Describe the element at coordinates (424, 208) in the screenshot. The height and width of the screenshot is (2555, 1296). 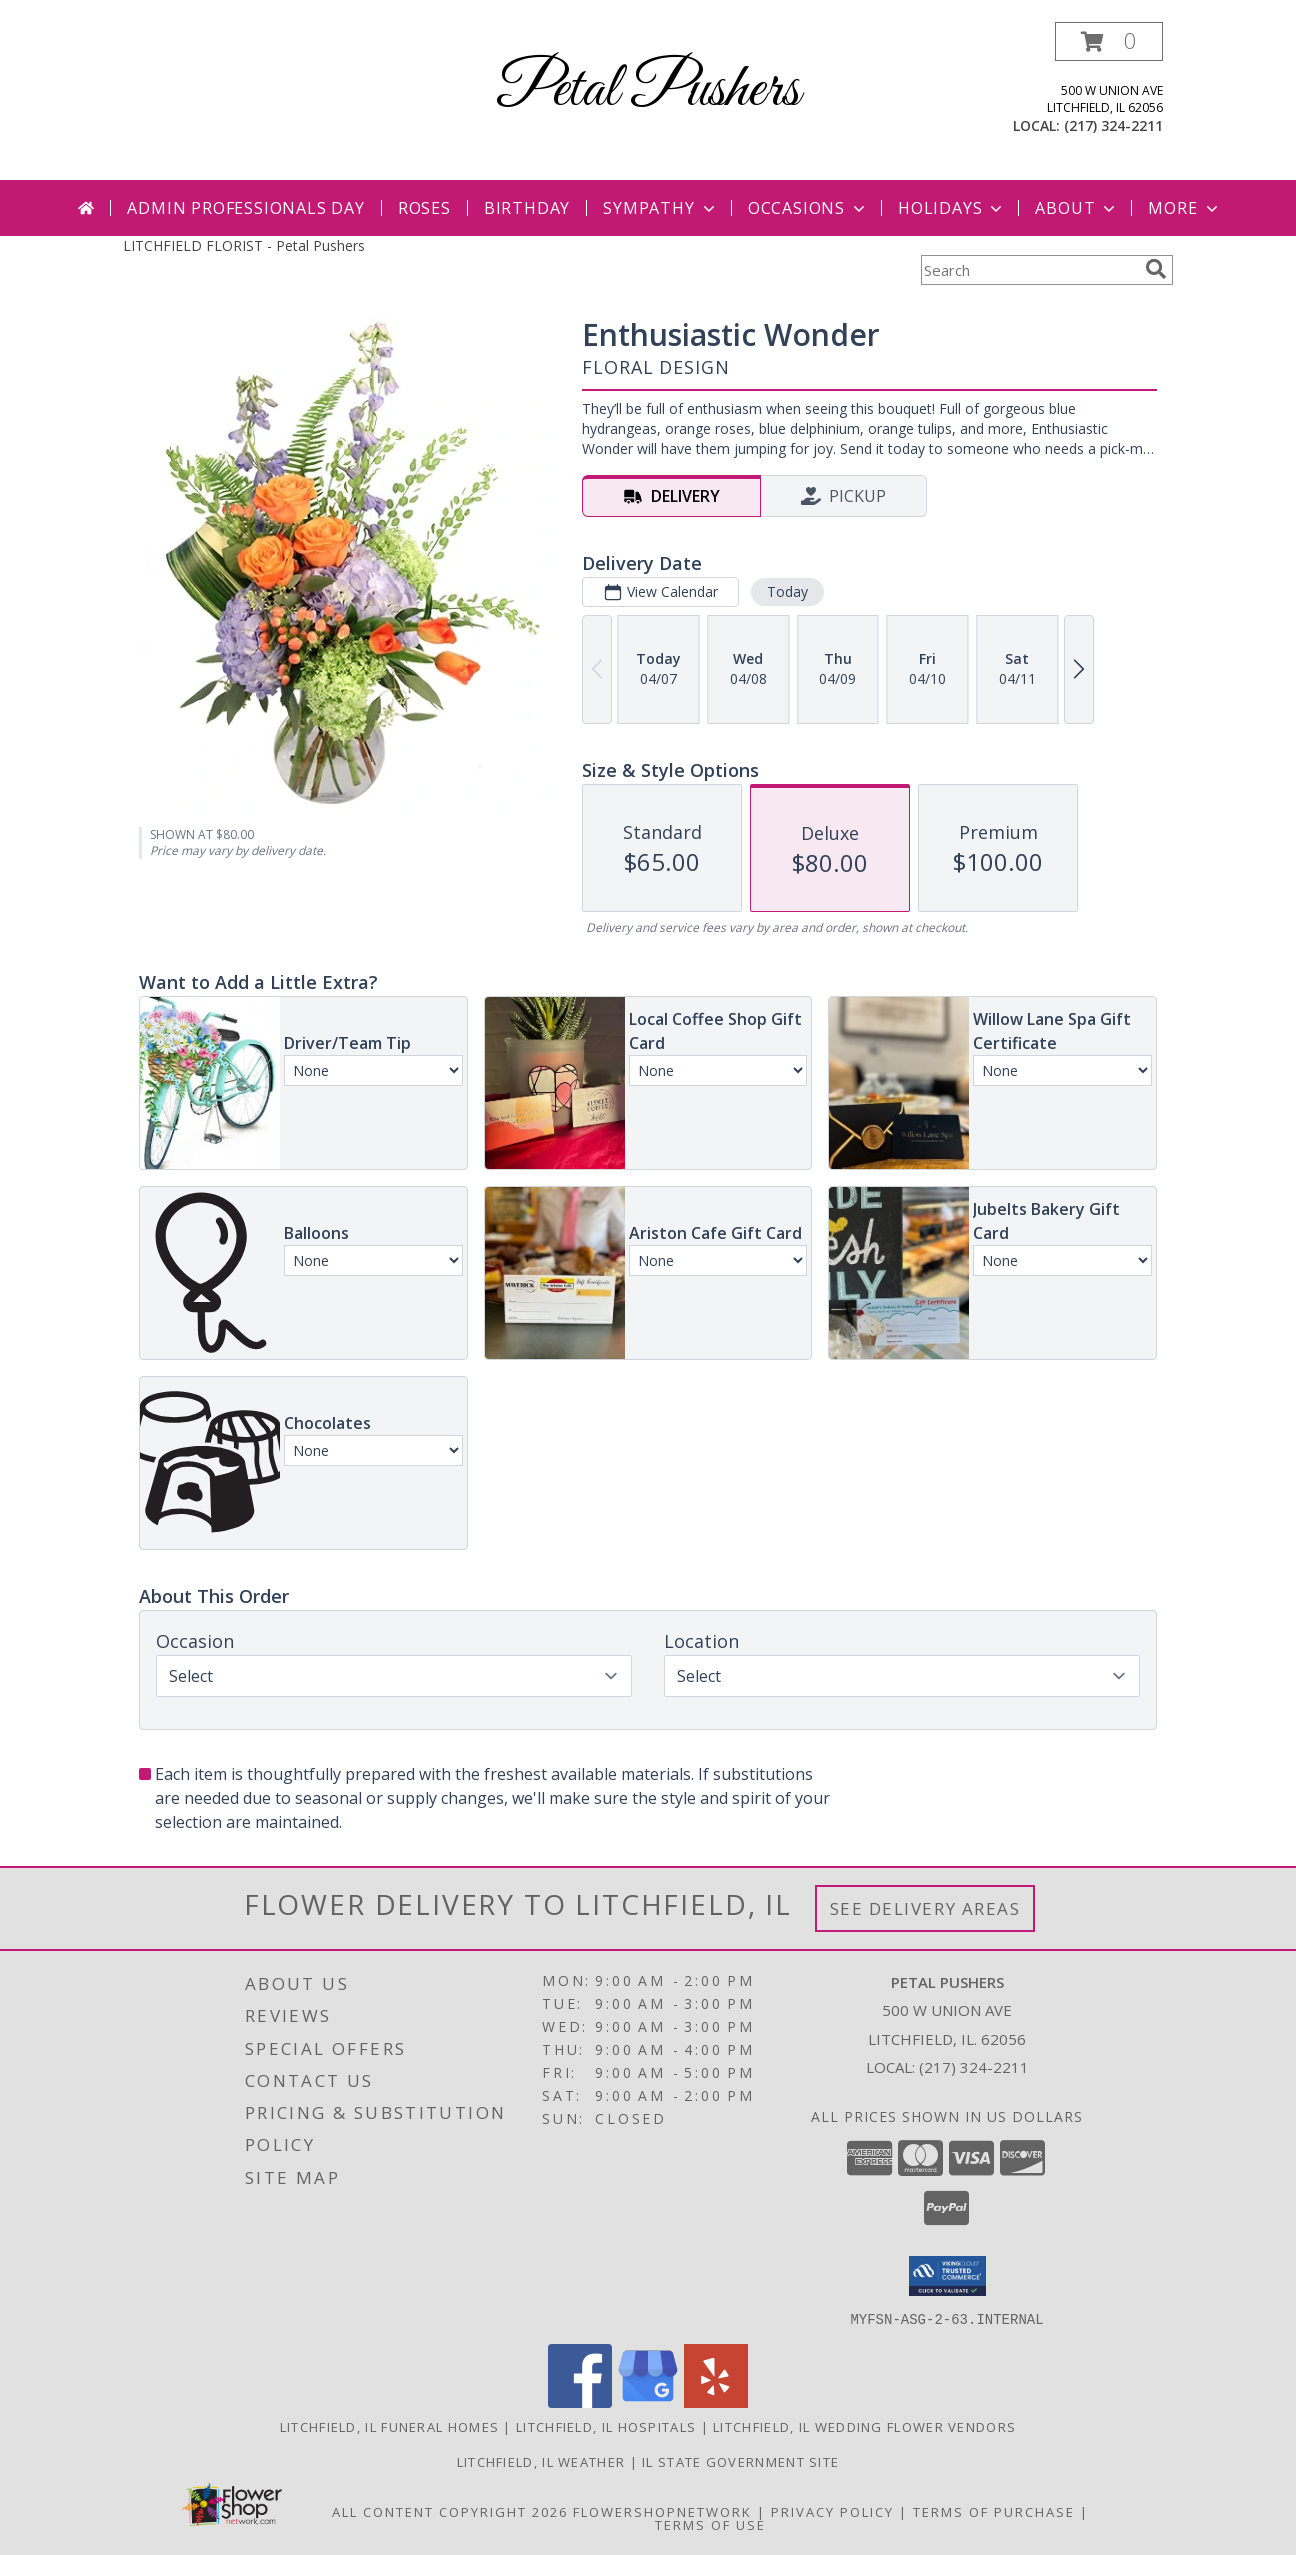
I see `Roses` at that location.